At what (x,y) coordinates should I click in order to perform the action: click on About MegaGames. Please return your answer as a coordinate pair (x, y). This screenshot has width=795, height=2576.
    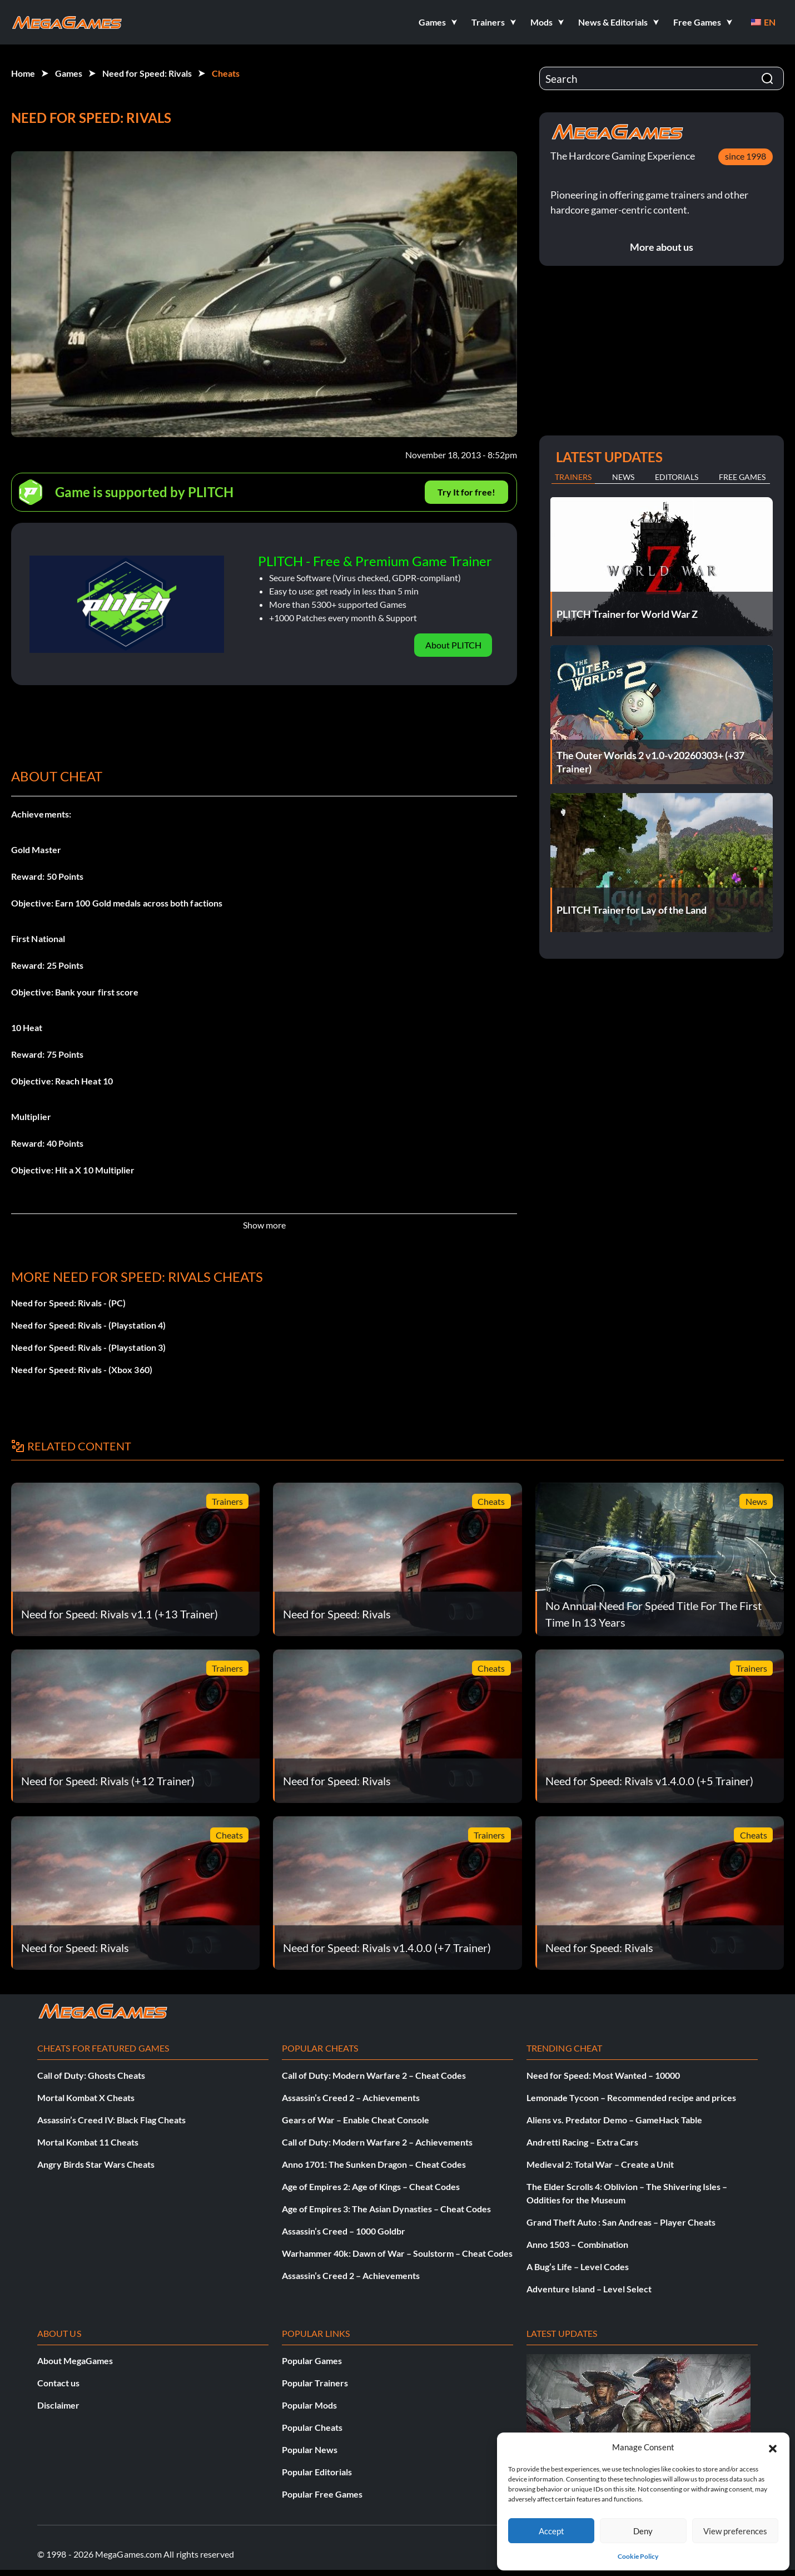
    Looking at the image, I should click on (75, 2360).